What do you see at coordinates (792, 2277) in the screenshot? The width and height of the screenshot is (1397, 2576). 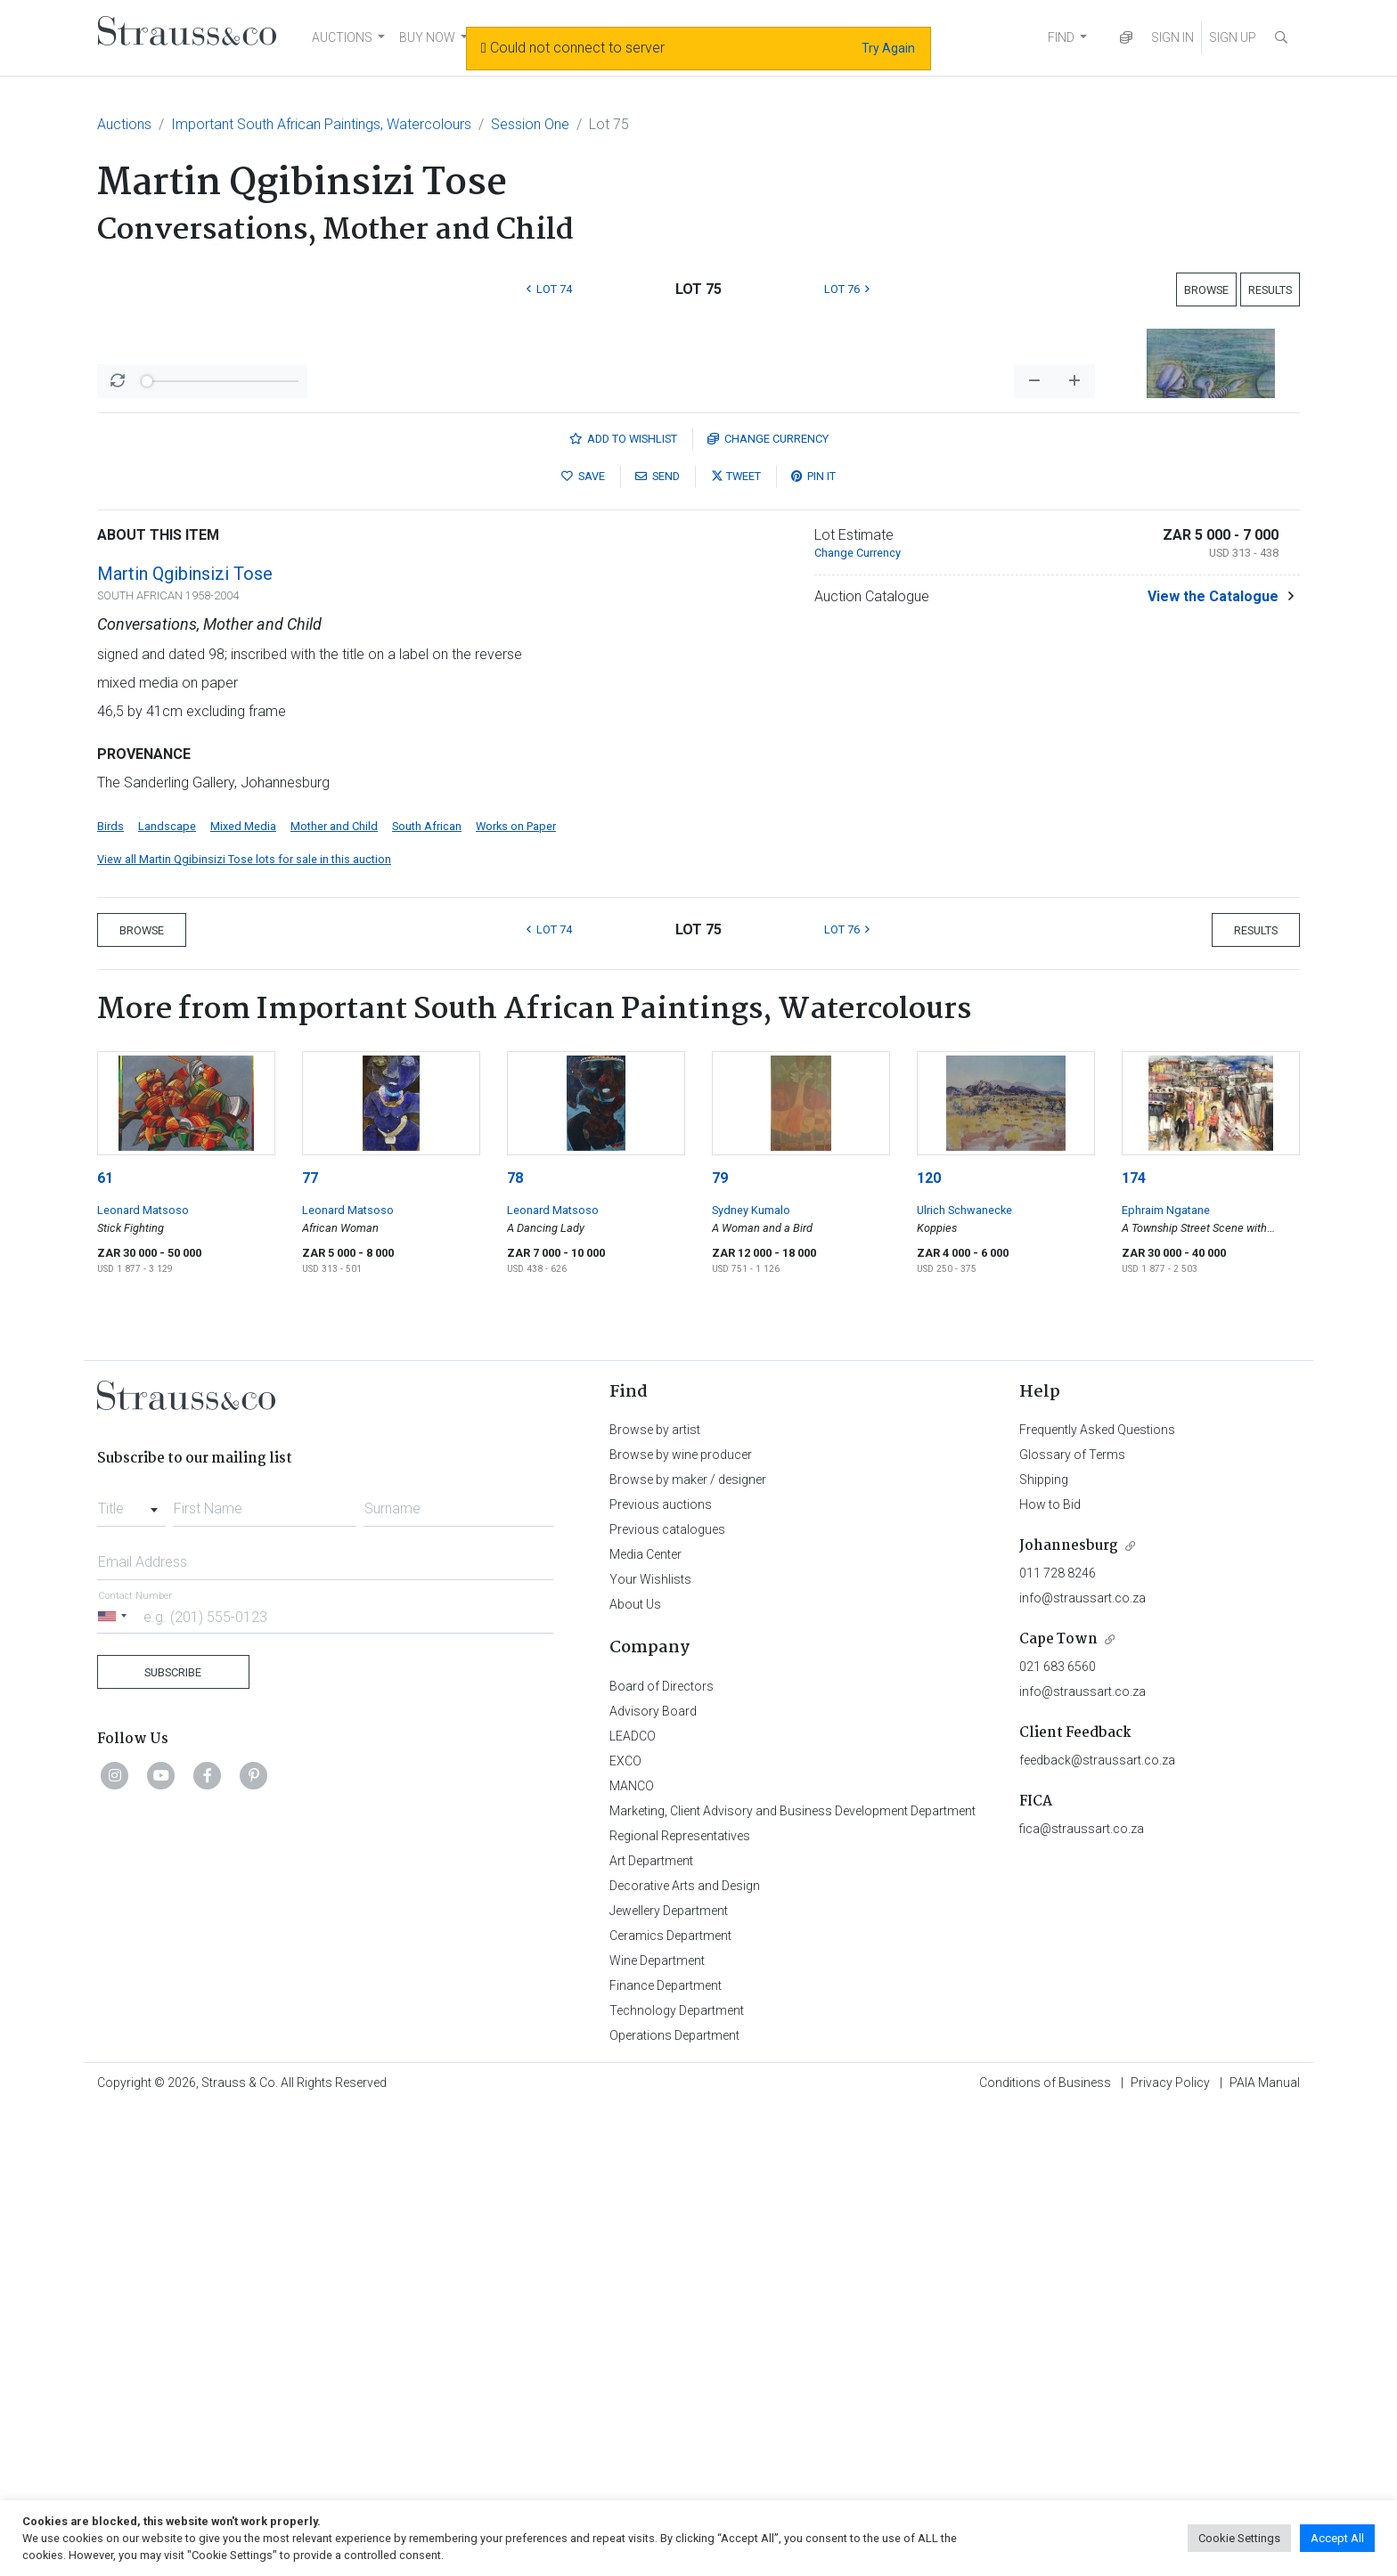 I see `Marketing, Client Advisory and Business Development Department` at bounding box center [792, 2277].